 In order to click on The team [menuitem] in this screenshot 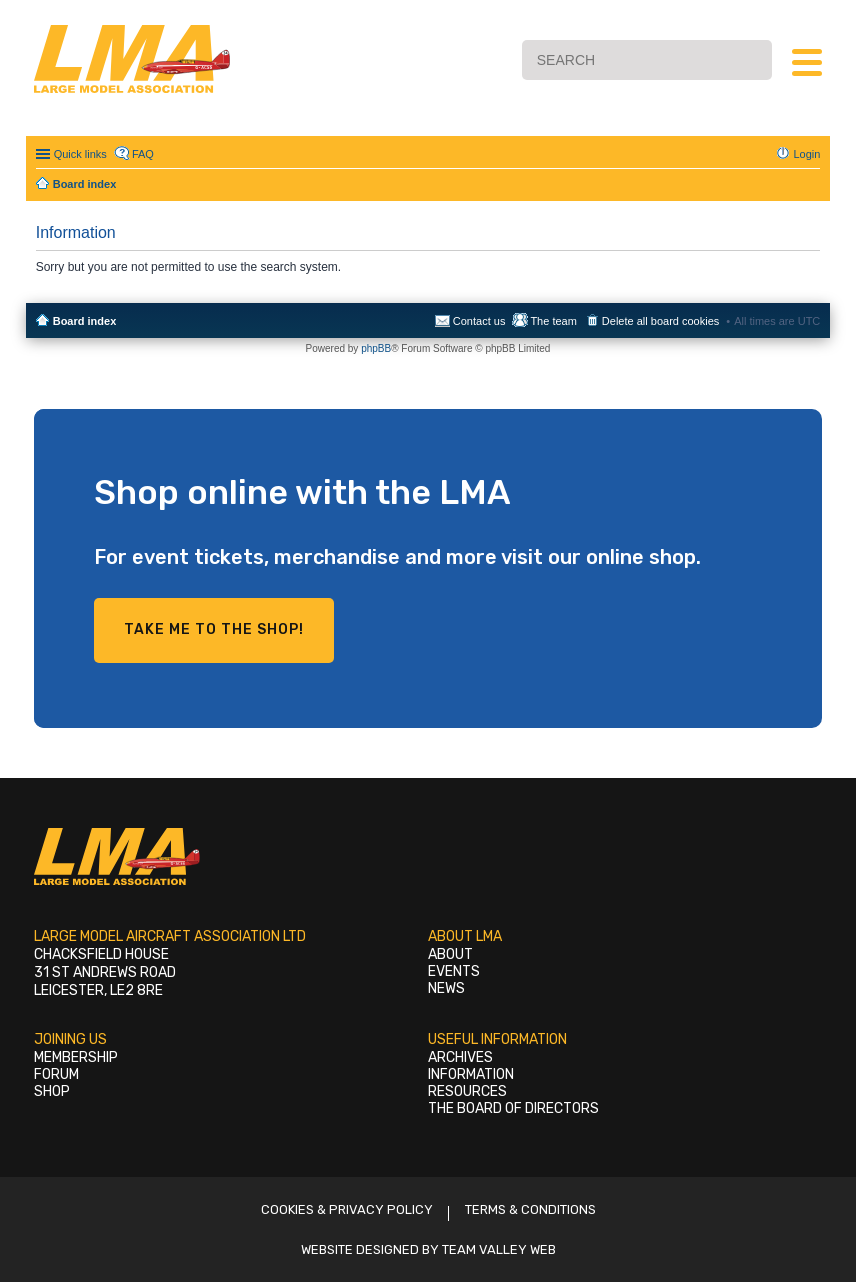, I will do `click(553, 321)`.